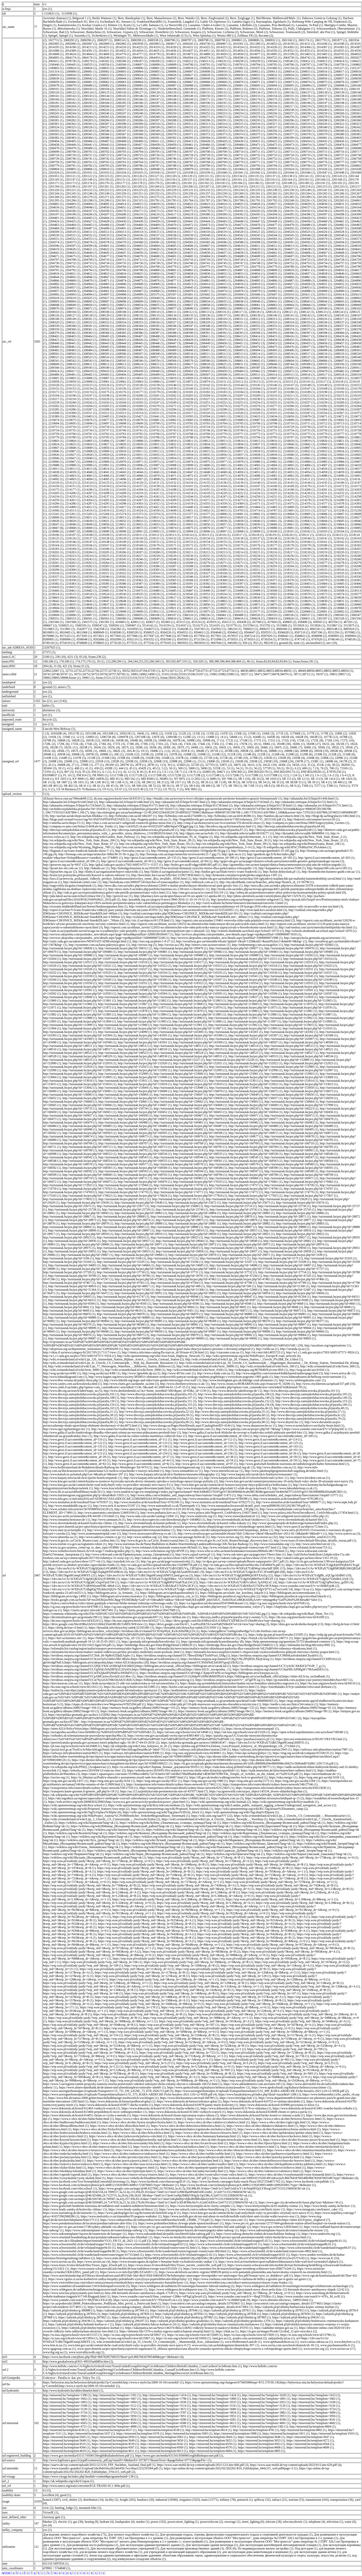 This screenshot has height=2576, width=362. What do you see at coordinates (253, 785) in the screenshot?
I see `SR 7;SR 13 (1)` at bounding box center [253, 785].